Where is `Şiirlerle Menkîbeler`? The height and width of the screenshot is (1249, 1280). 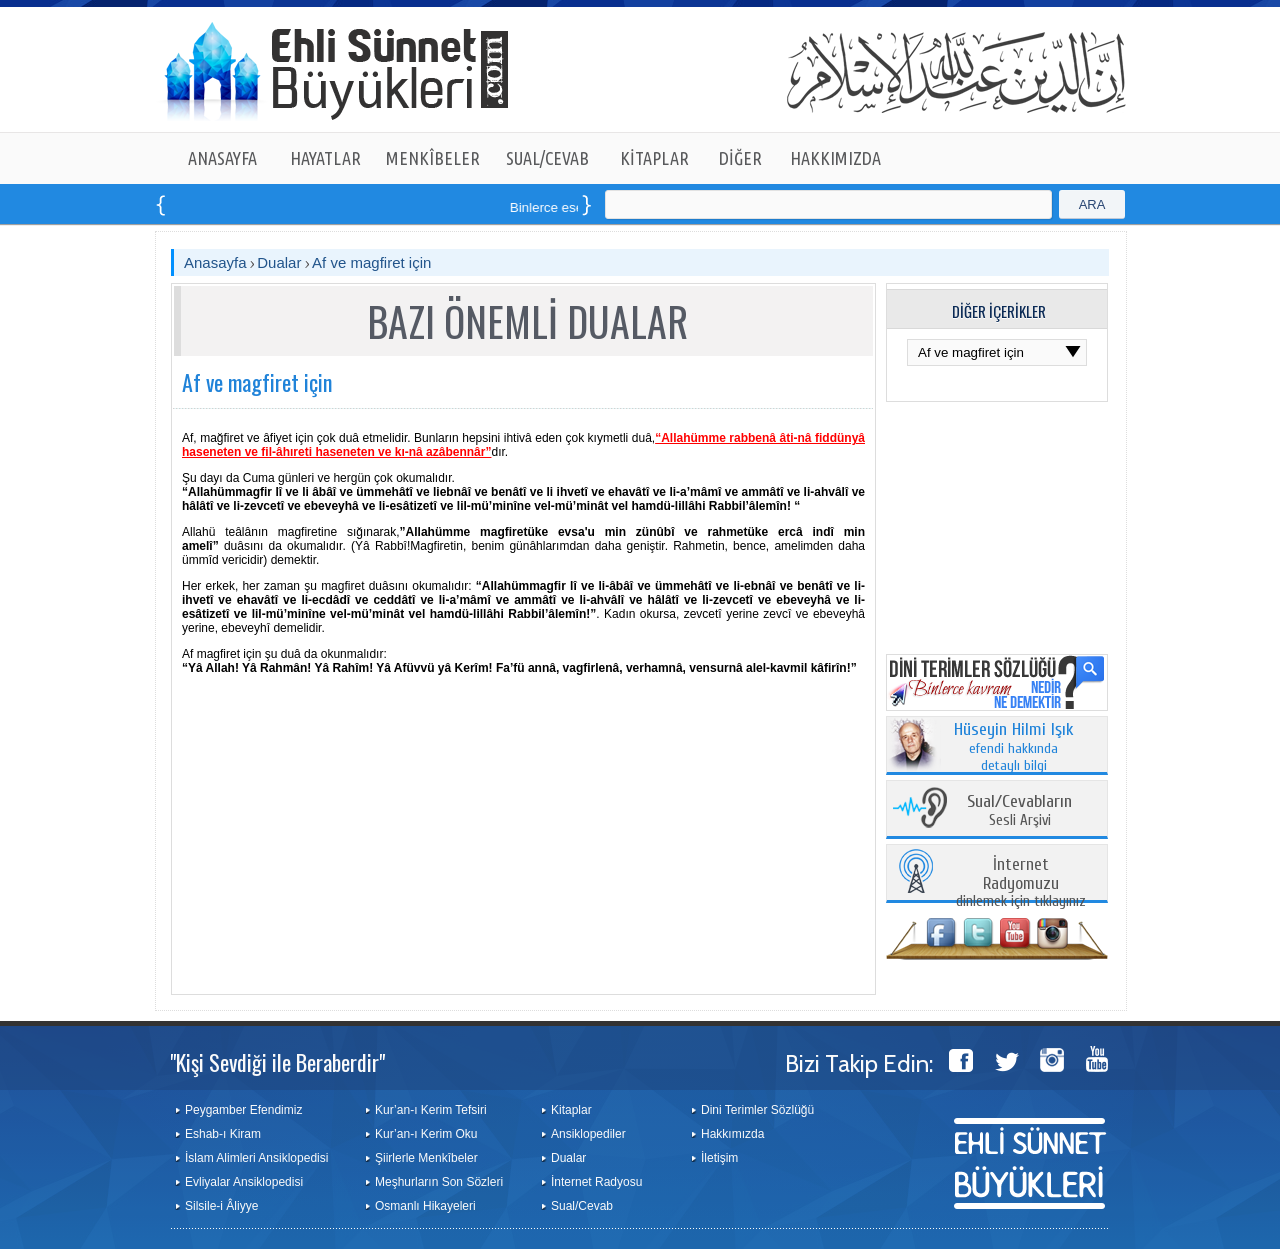 Şiirlerle Menkîbeler is located at coordinates (426, 1158).